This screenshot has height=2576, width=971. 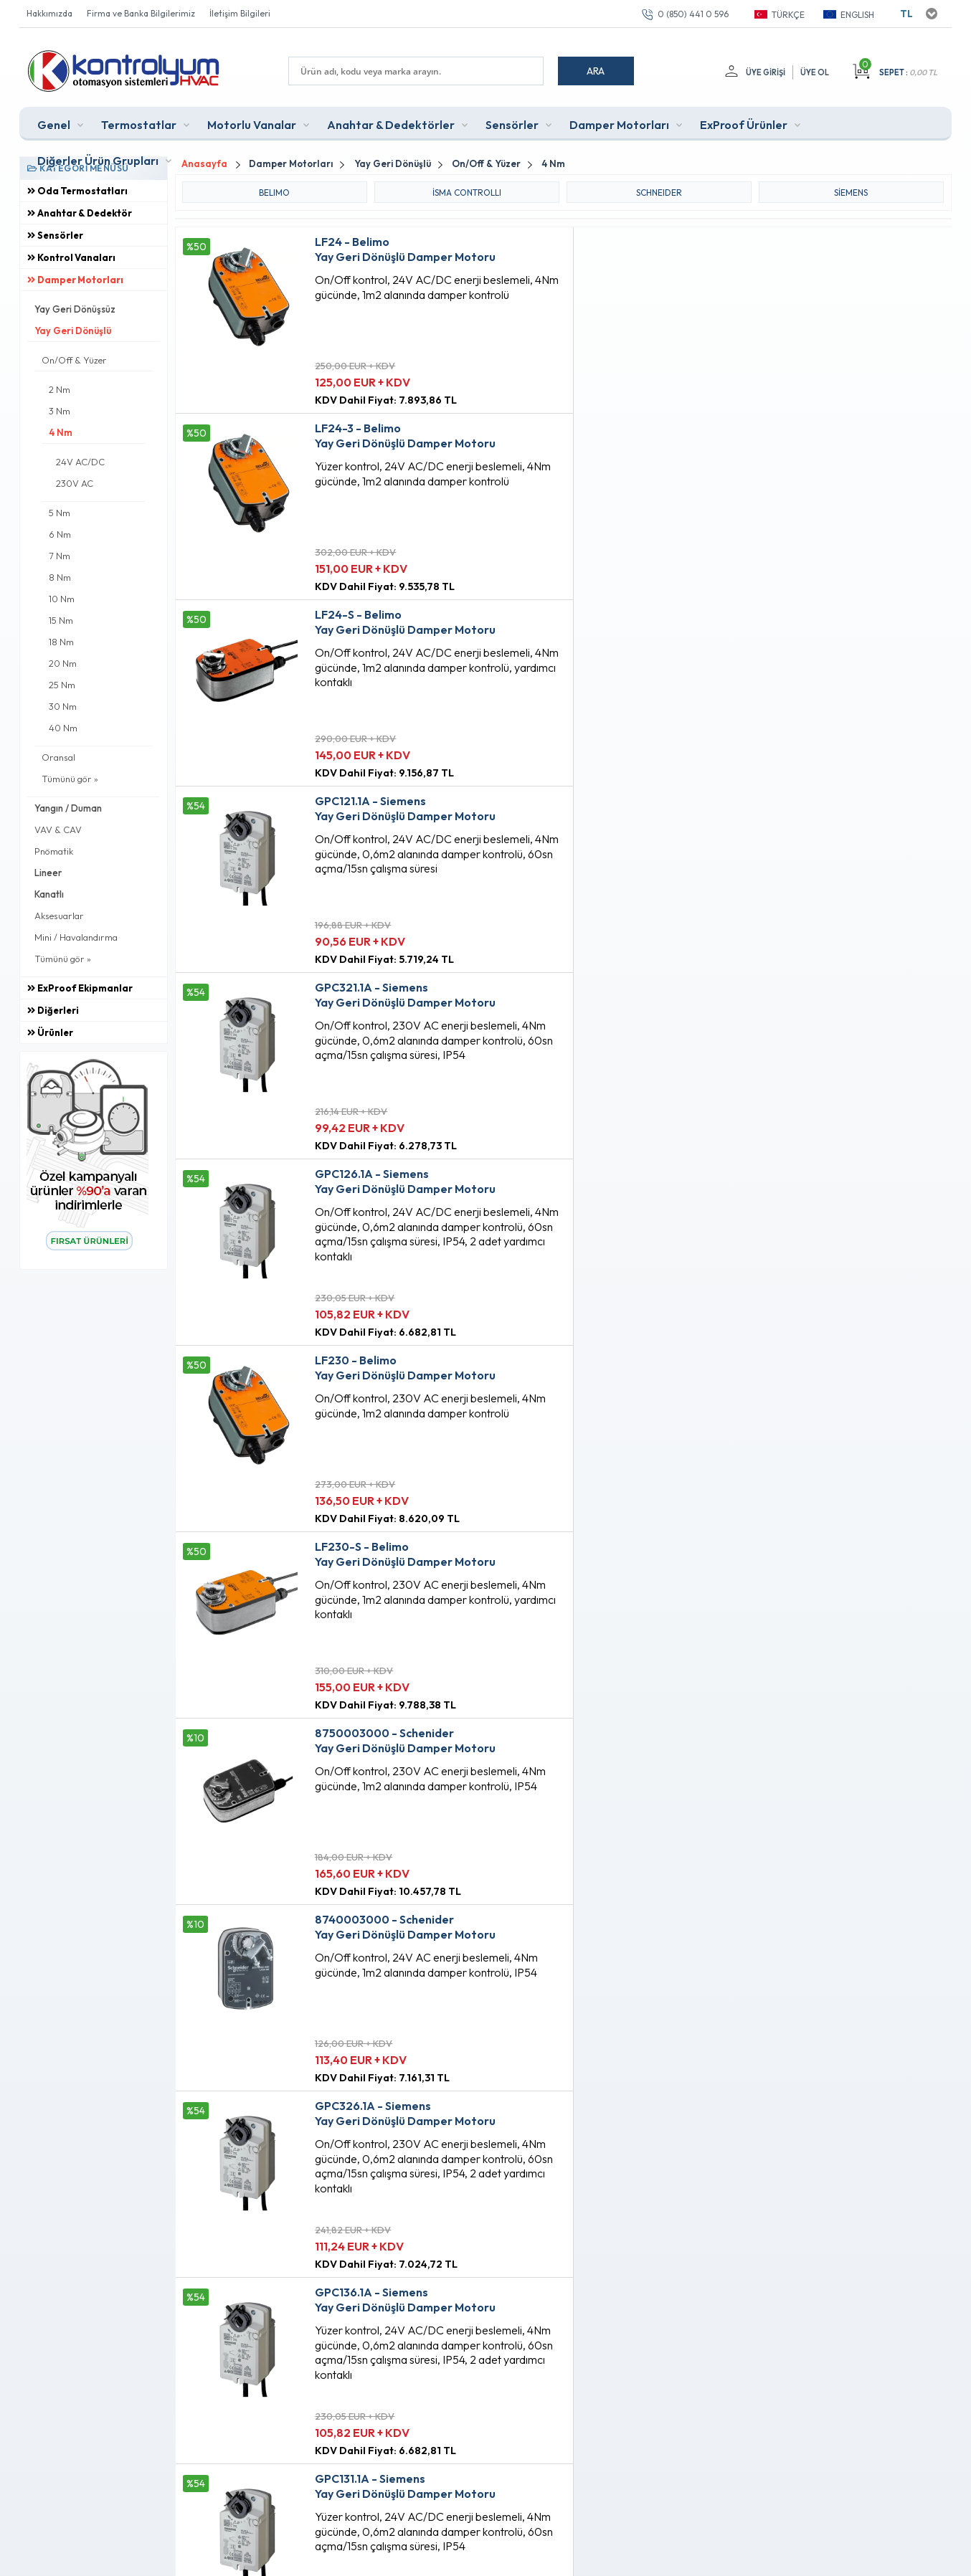 What do you see at coordinates (274, 191) in the screenshot?
I see `BELIMO` at bounding box center [274, 191].